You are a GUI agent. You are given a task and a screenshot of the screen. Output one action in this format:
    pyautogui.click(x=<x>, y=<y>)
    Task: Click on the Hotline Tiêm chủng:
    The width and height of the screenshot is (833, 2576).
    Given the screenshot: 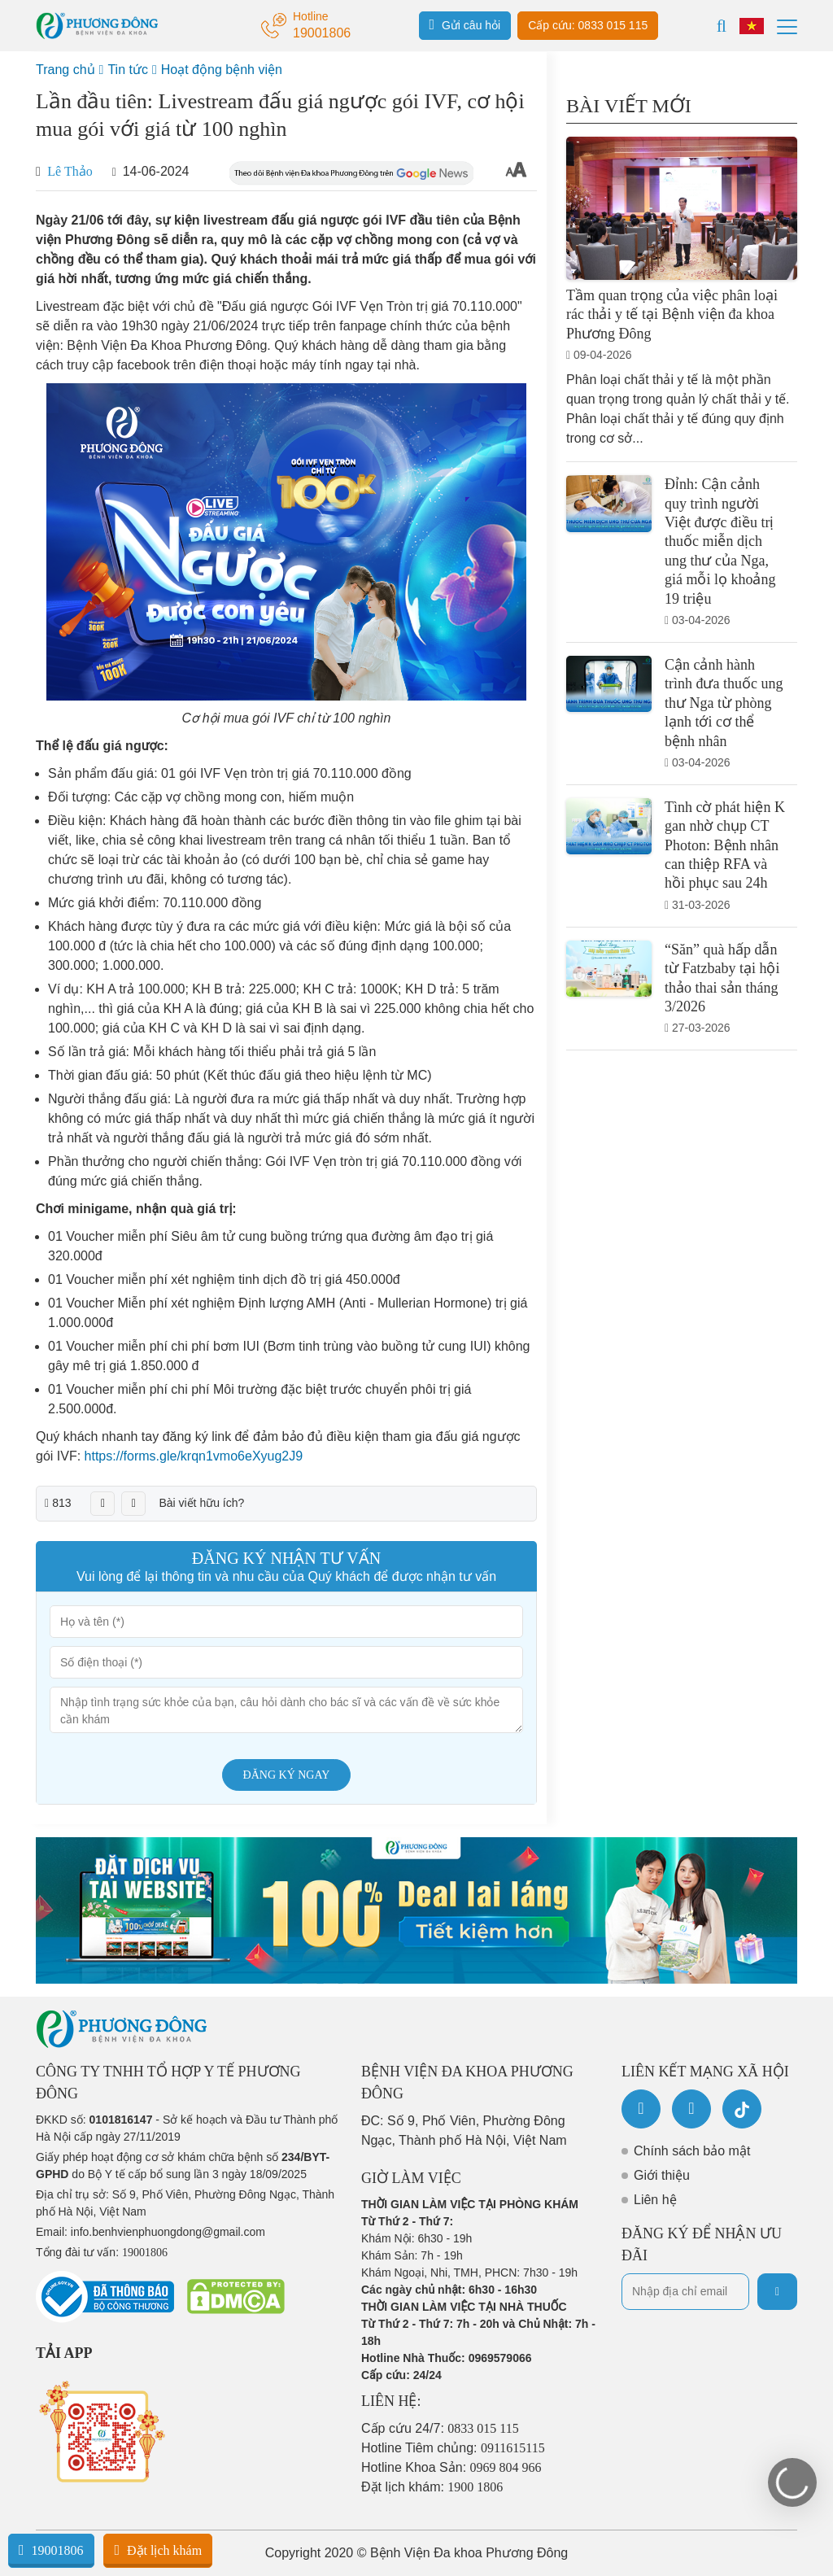 What is the action you would take?
    pyautogui.click(x=453, y=2448)
    